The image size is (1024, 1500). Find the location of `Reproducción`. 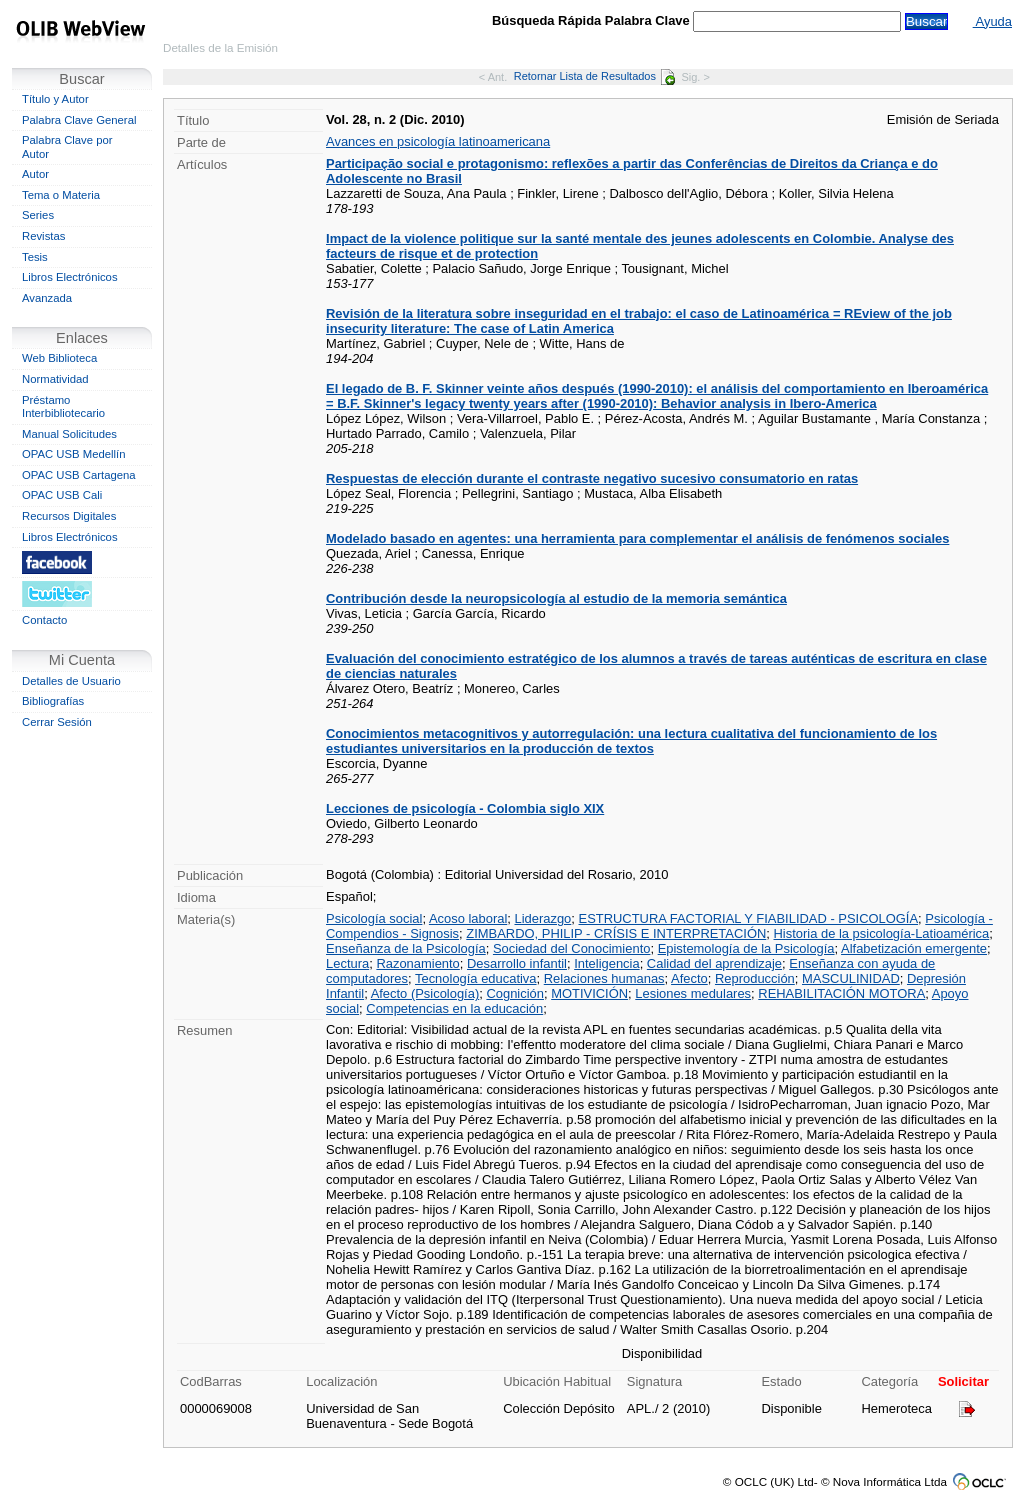

Reproducción is located at coordinates (755, 978).